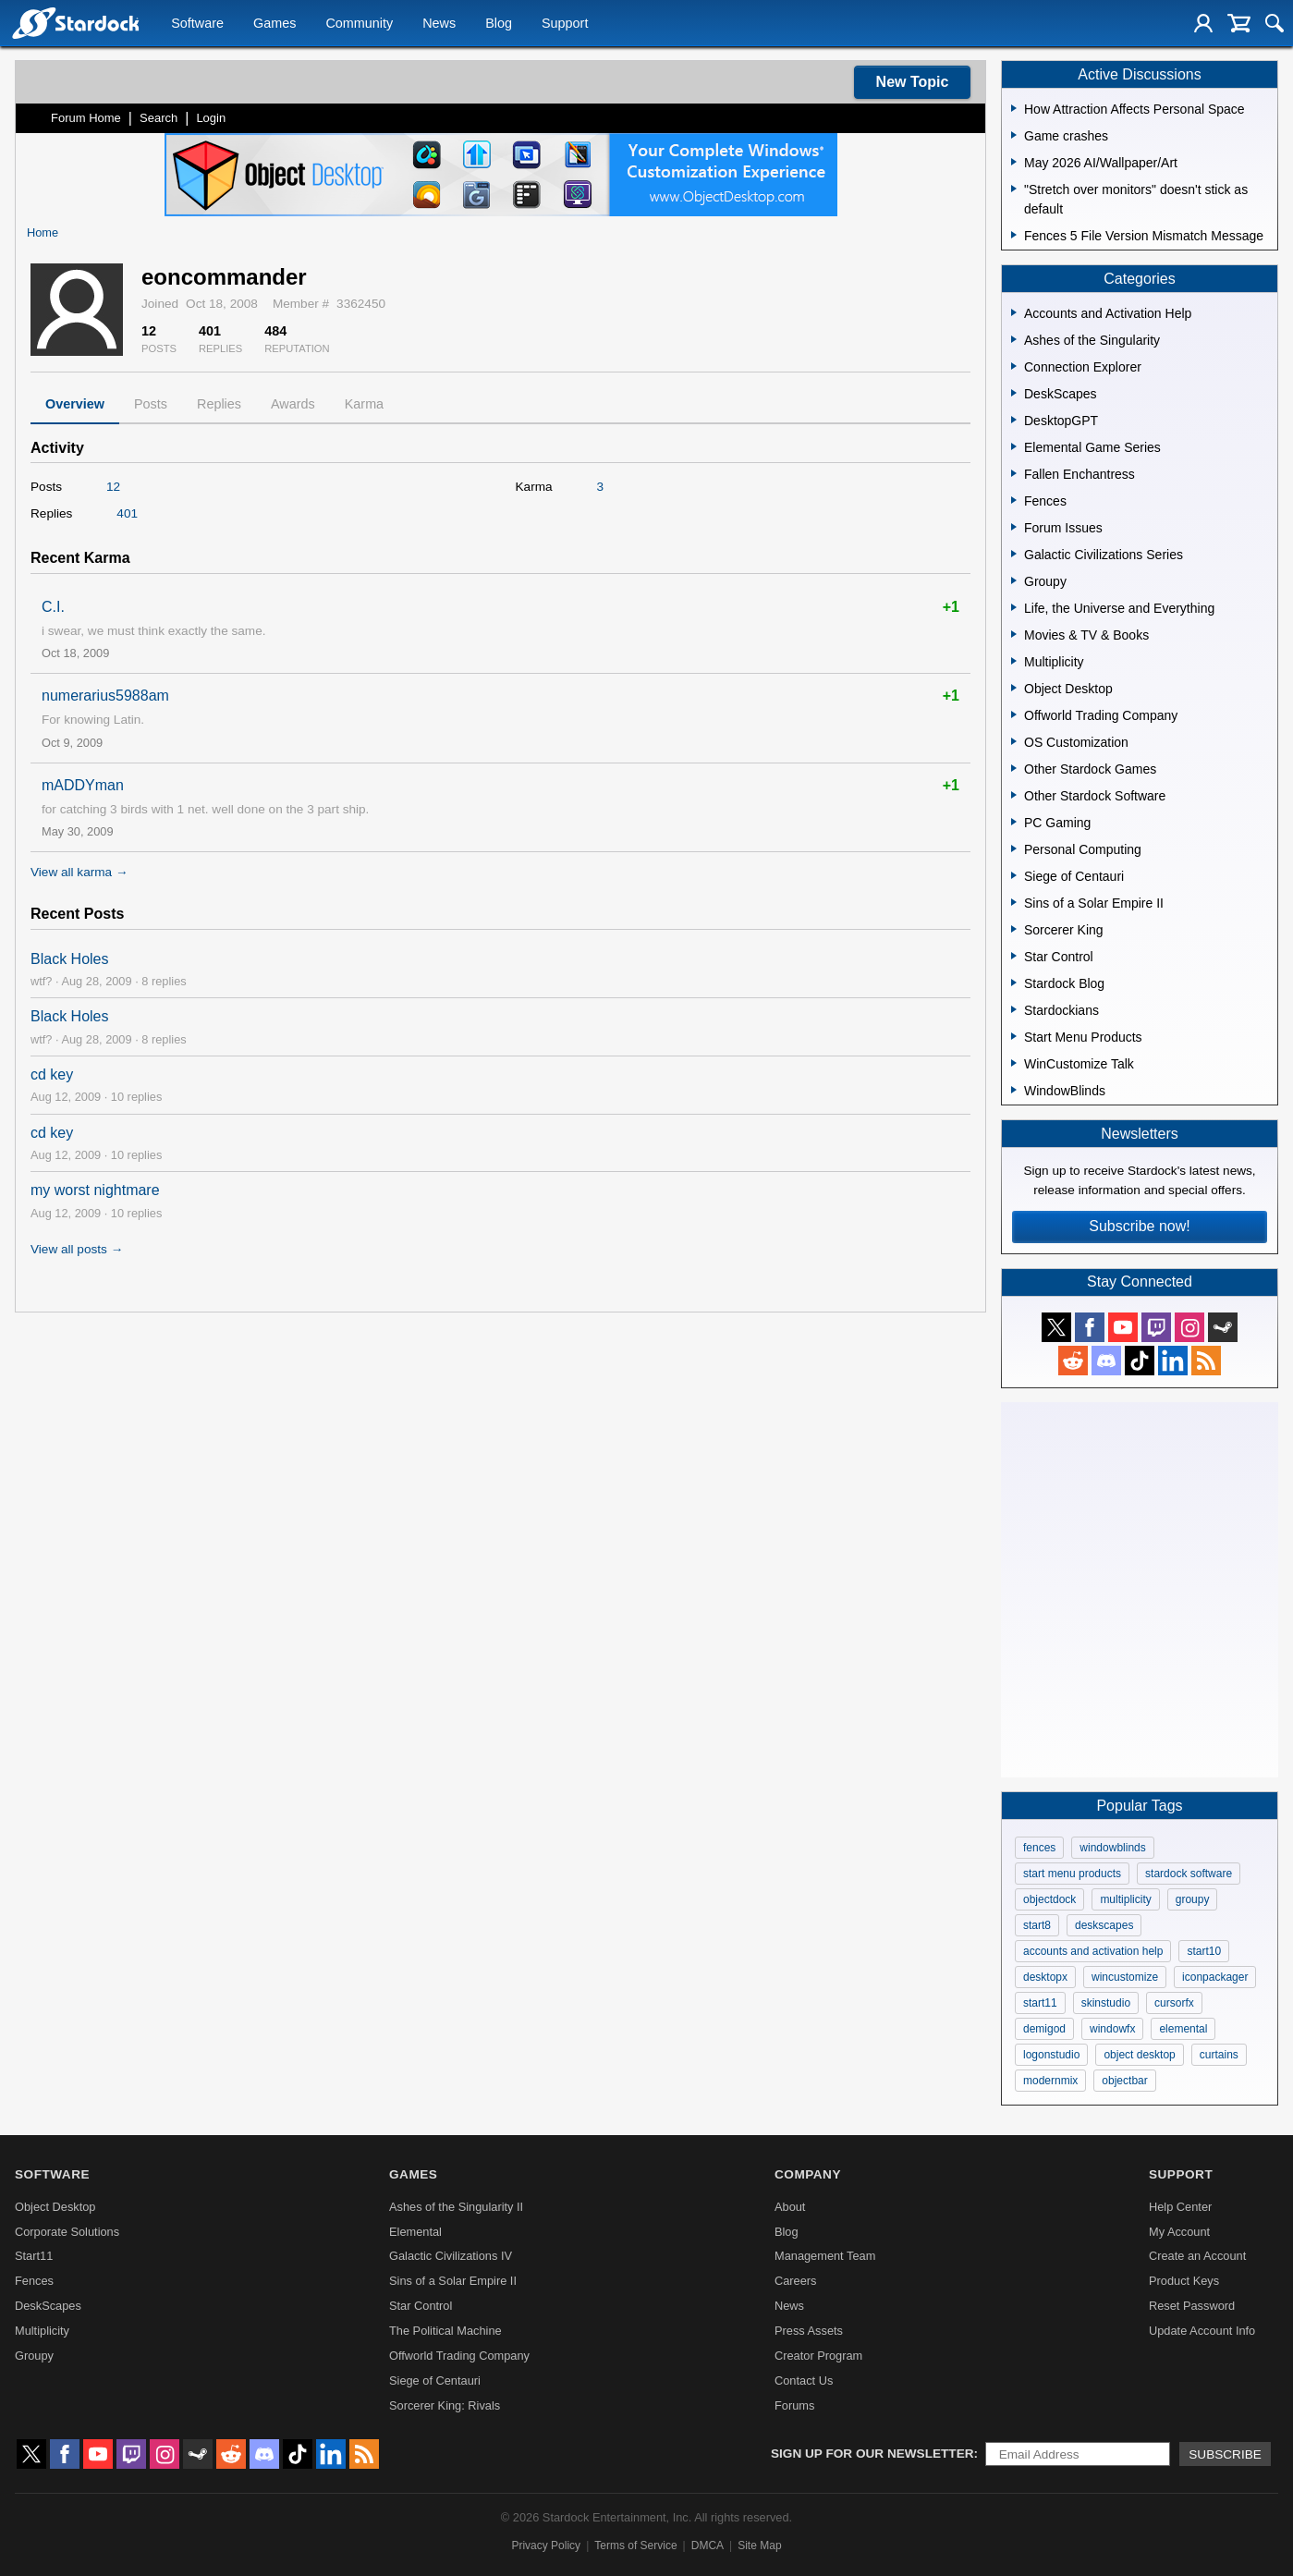 This screenshot has height=2576, width=1293. Describe the element at coordinates (439, 24) in the screenshot. I see `News` at that location.